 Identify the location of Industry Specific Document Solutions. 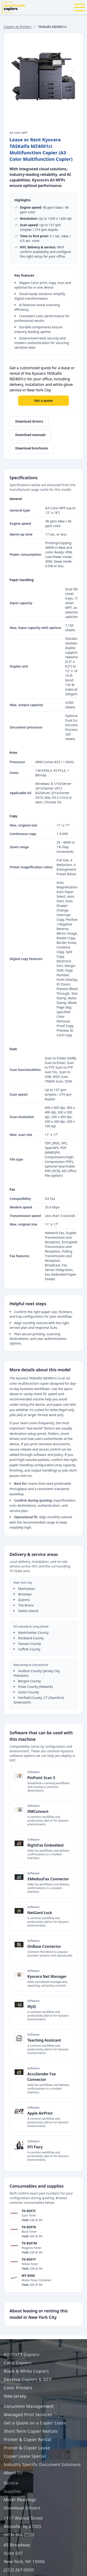
(42, 2464).